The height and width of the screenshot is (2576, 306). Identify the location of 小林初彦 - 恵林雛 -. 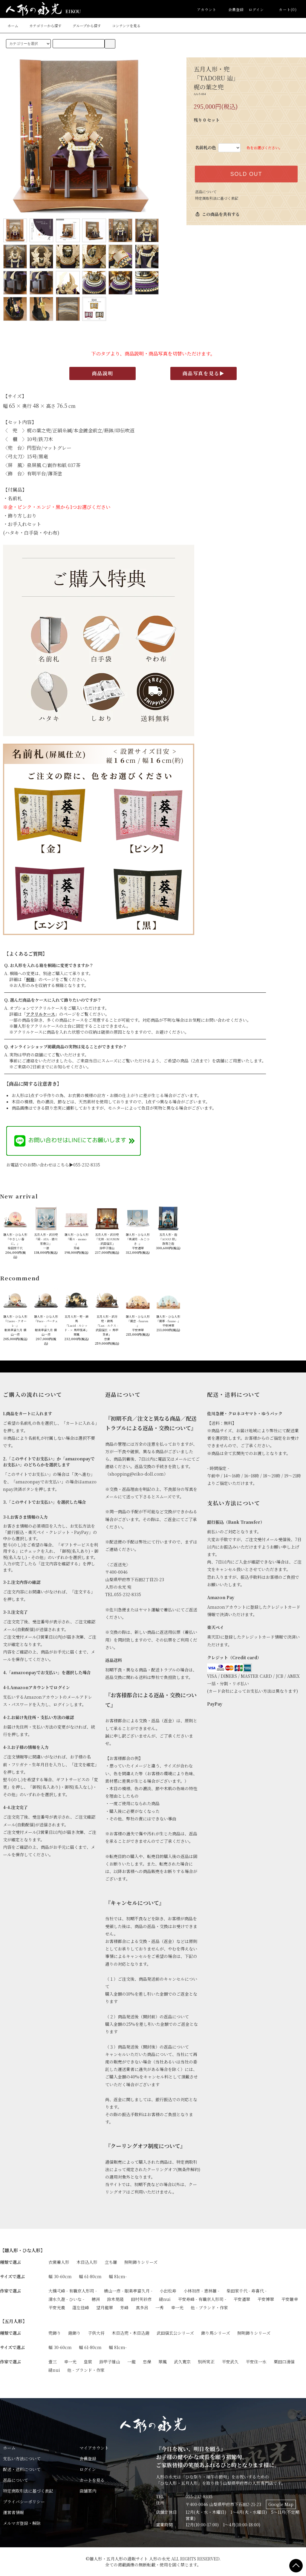
(201, 2291).